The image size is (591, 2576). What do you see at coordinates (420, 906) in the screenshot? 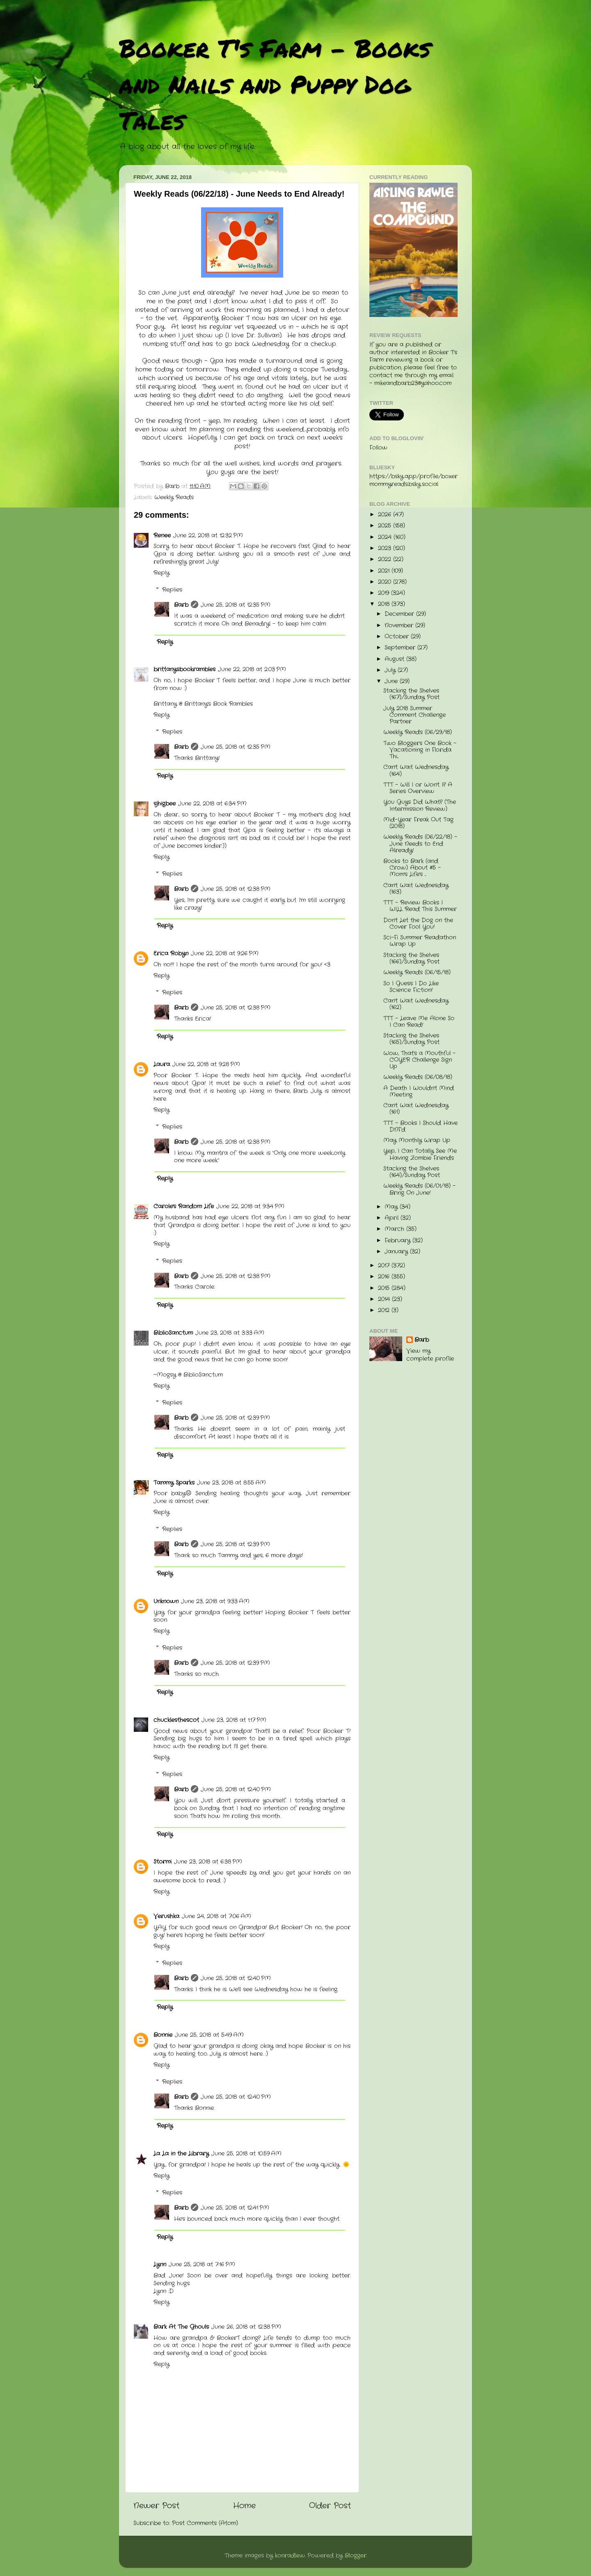
I see `TTT - Review Books I WILL Read This Summer` at bounding box center [420, 906].